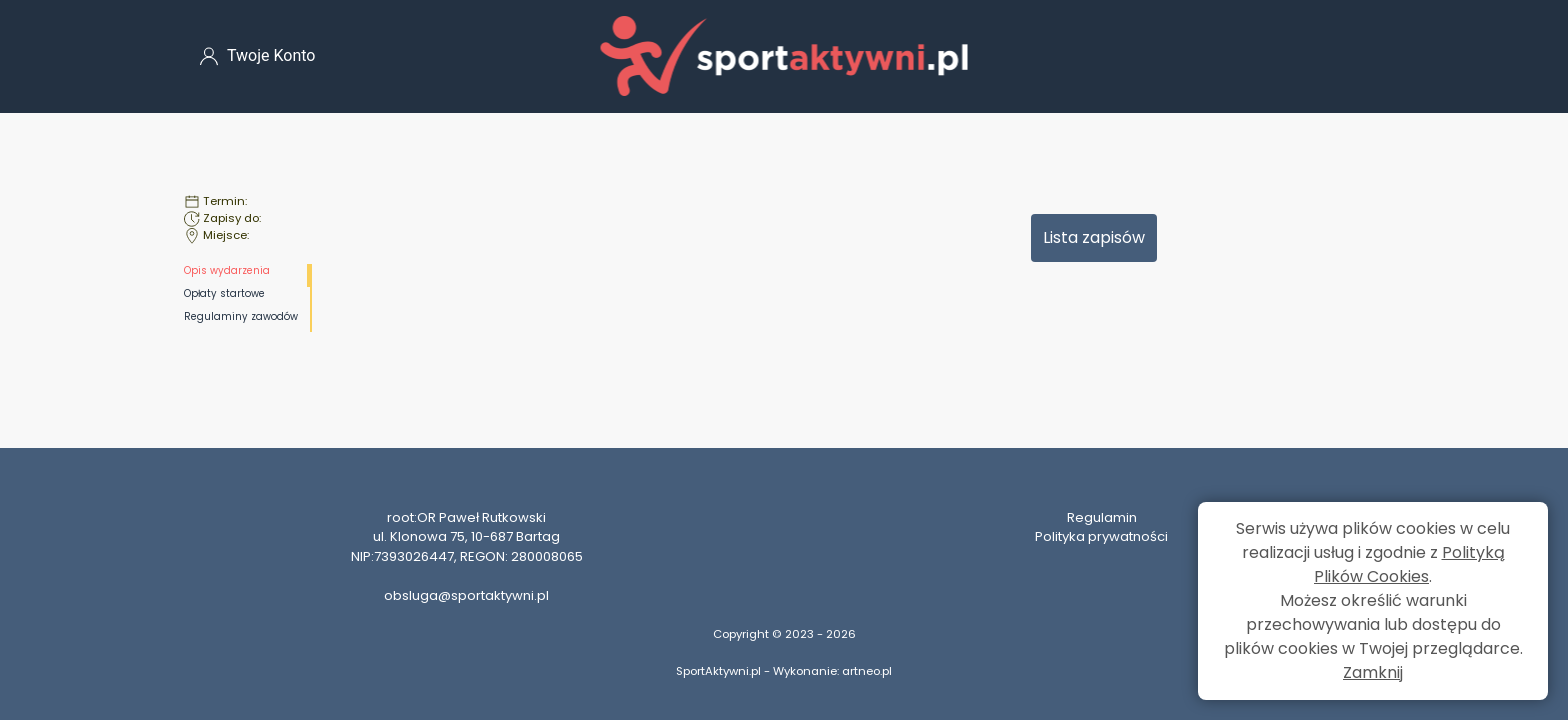 The height and width of the screenshot is (720, 1568). Describe the element at coordinates (1094, 237) in the screenshot. I see `Lista zapisów` at that location.